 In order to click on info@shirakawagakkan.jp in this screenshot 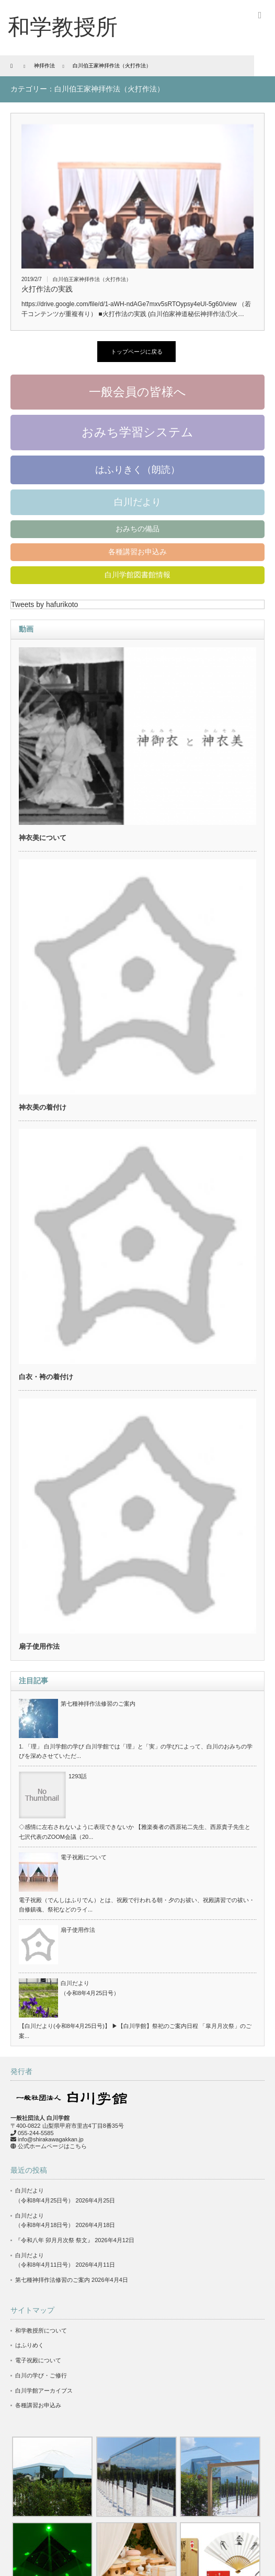, I will do `click(51, 2139)`.